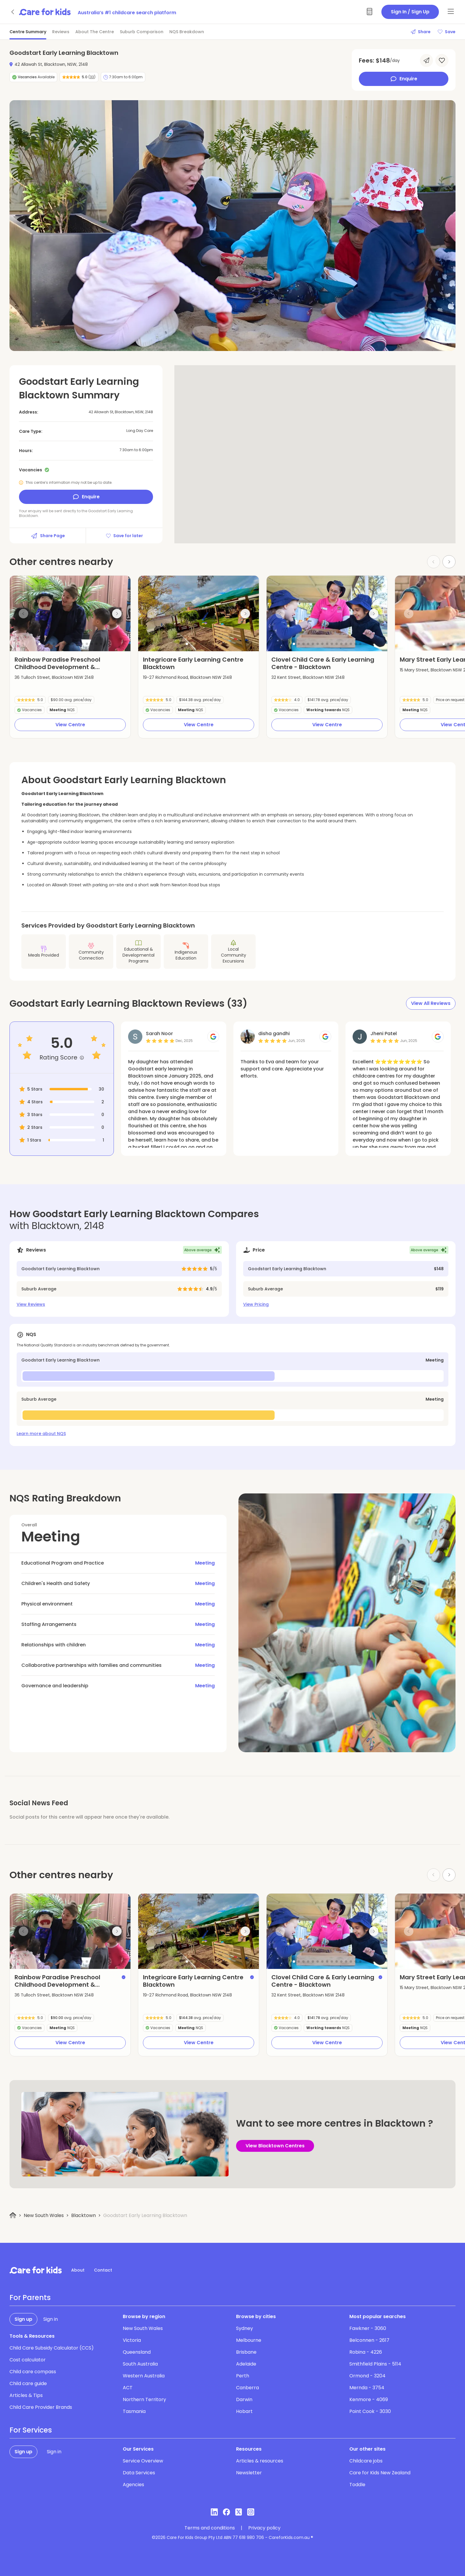  I want to click on Robina - 4226, so click(365, 2352).